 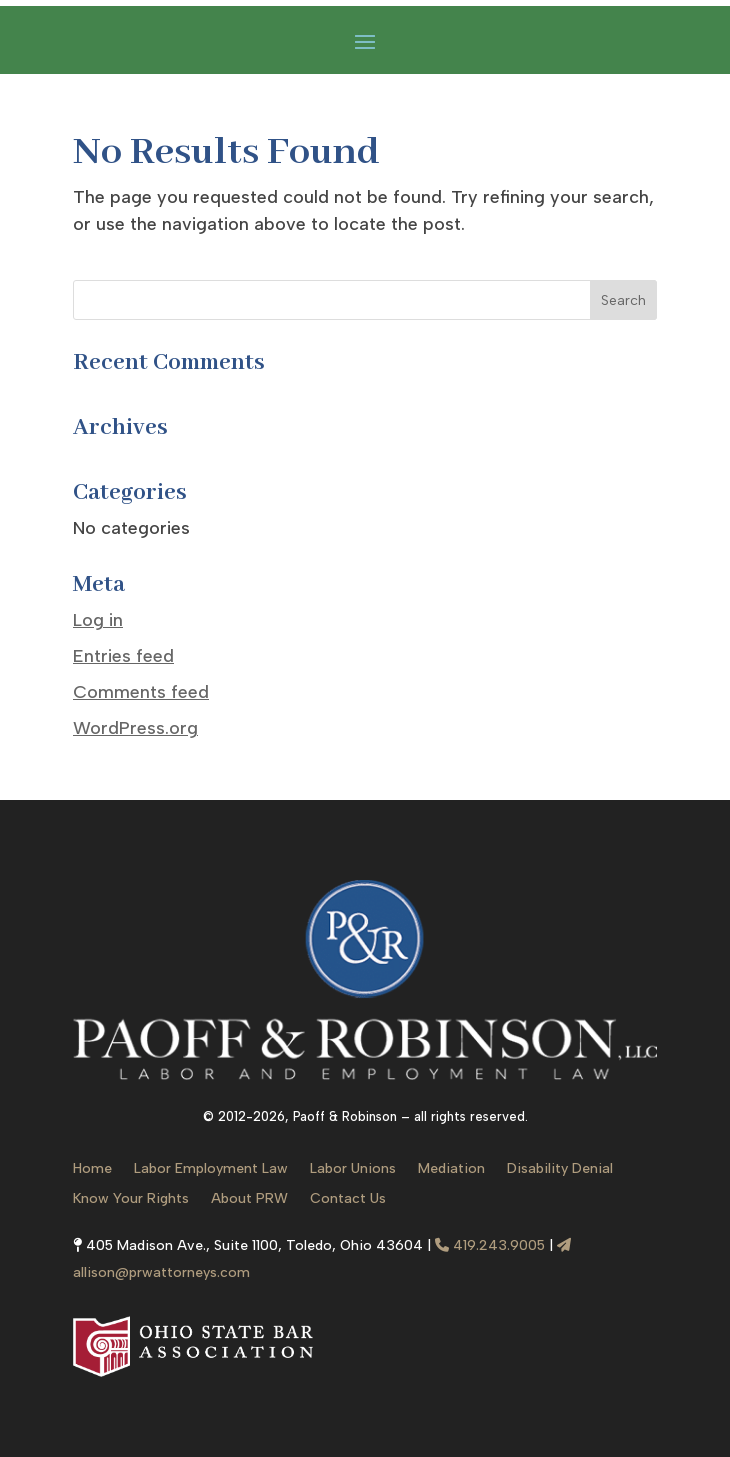 I want to click on Know Your Rights, so click(x=131, y=1199).